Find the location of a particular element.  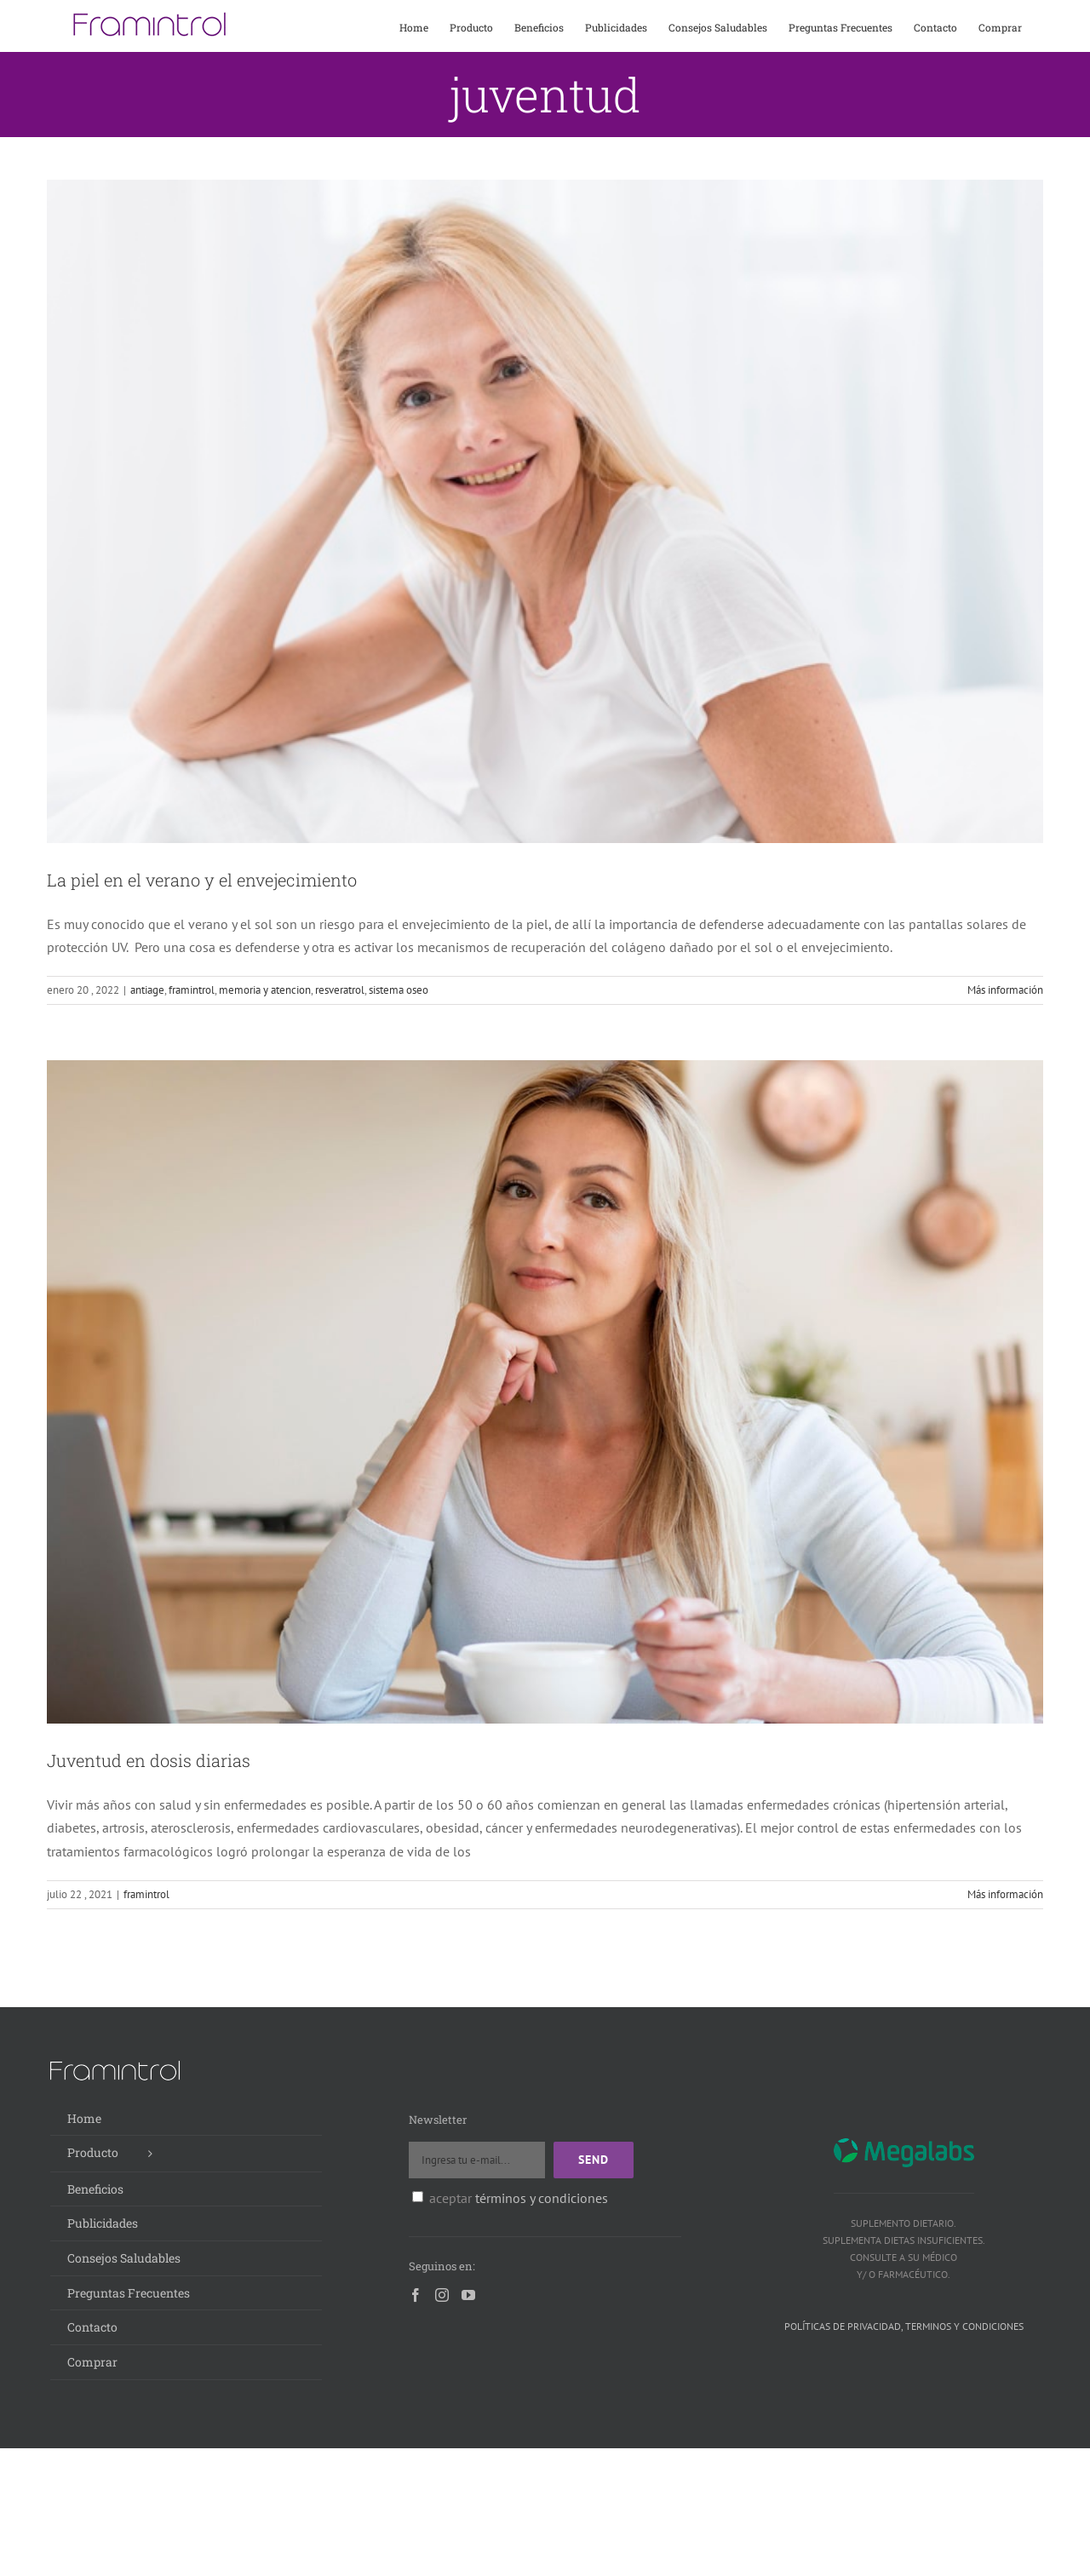

antiage is located at coordinates (147, 990).